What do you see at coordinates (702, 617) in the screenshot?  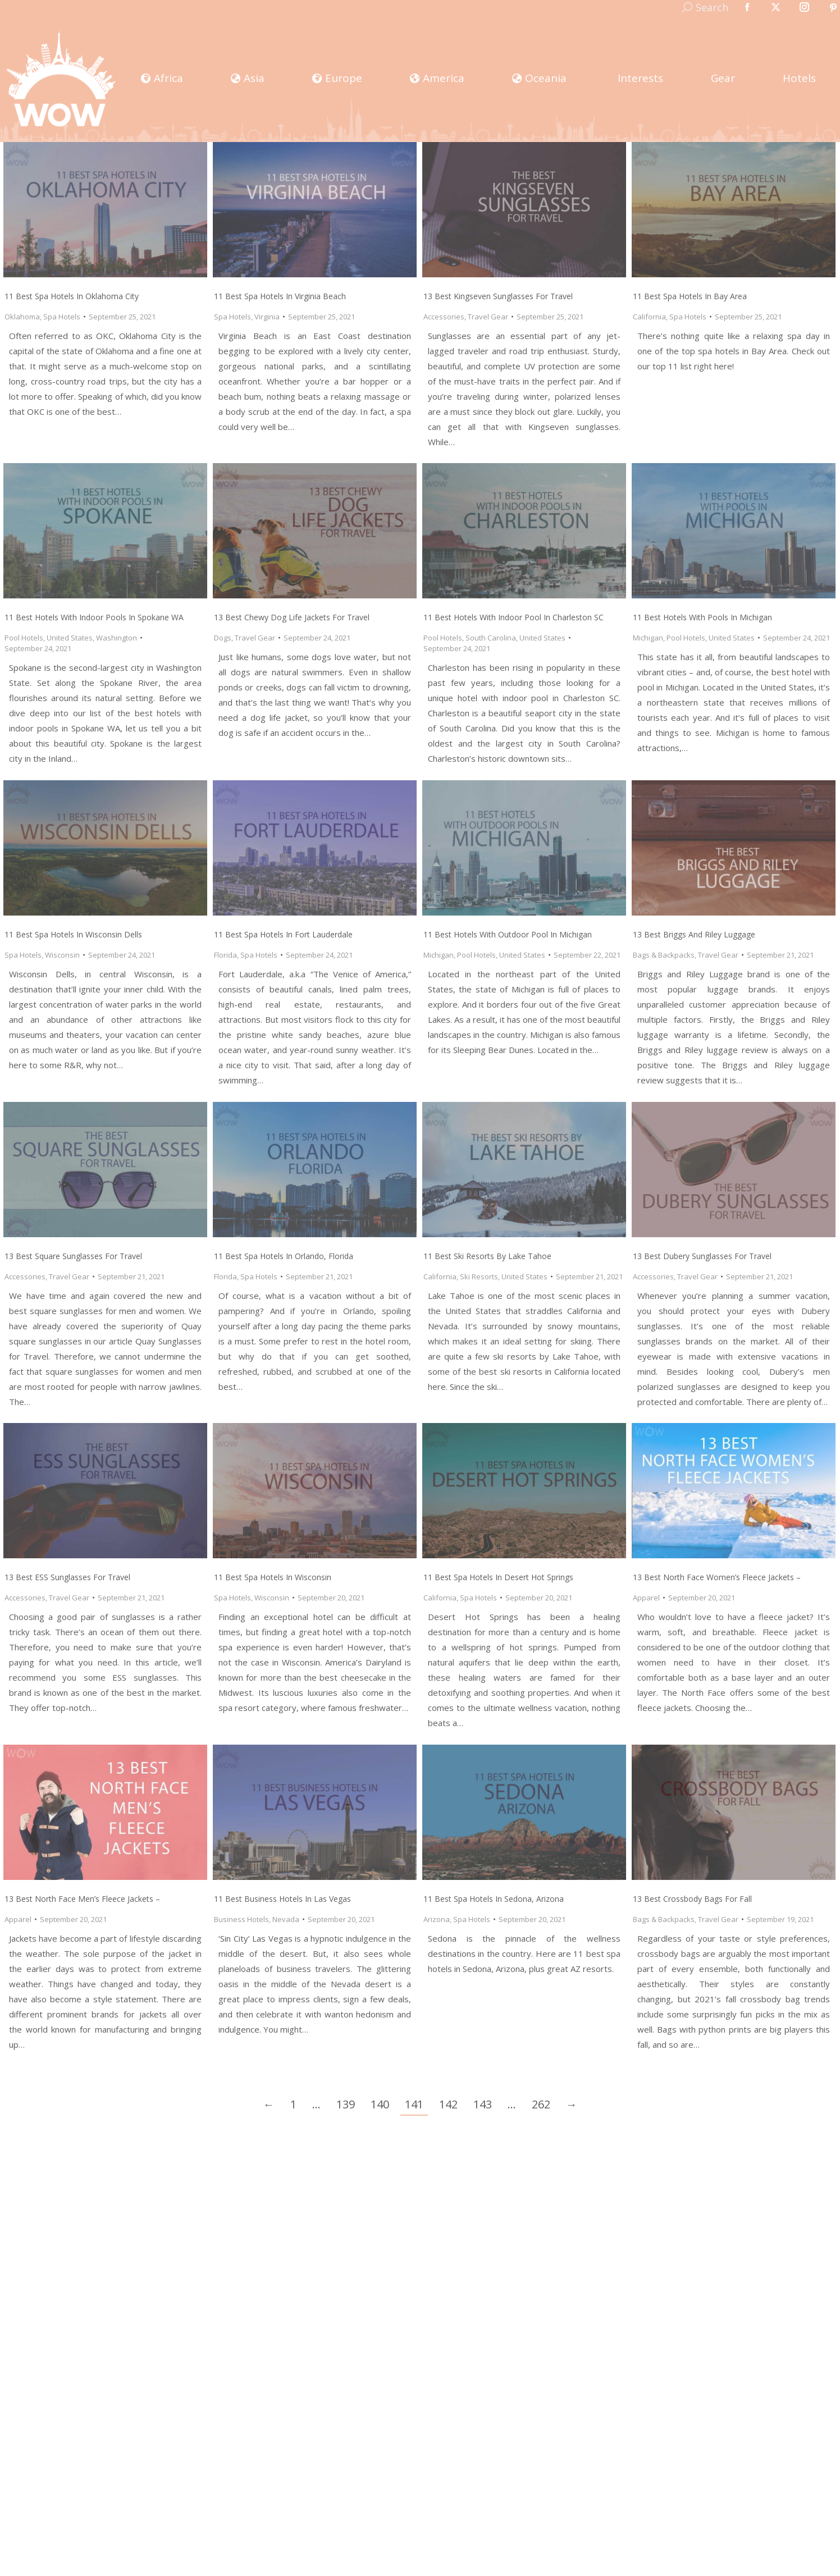 I see `11 Best Hotels with Pools in Michigan` at bounding box center [702, 617].